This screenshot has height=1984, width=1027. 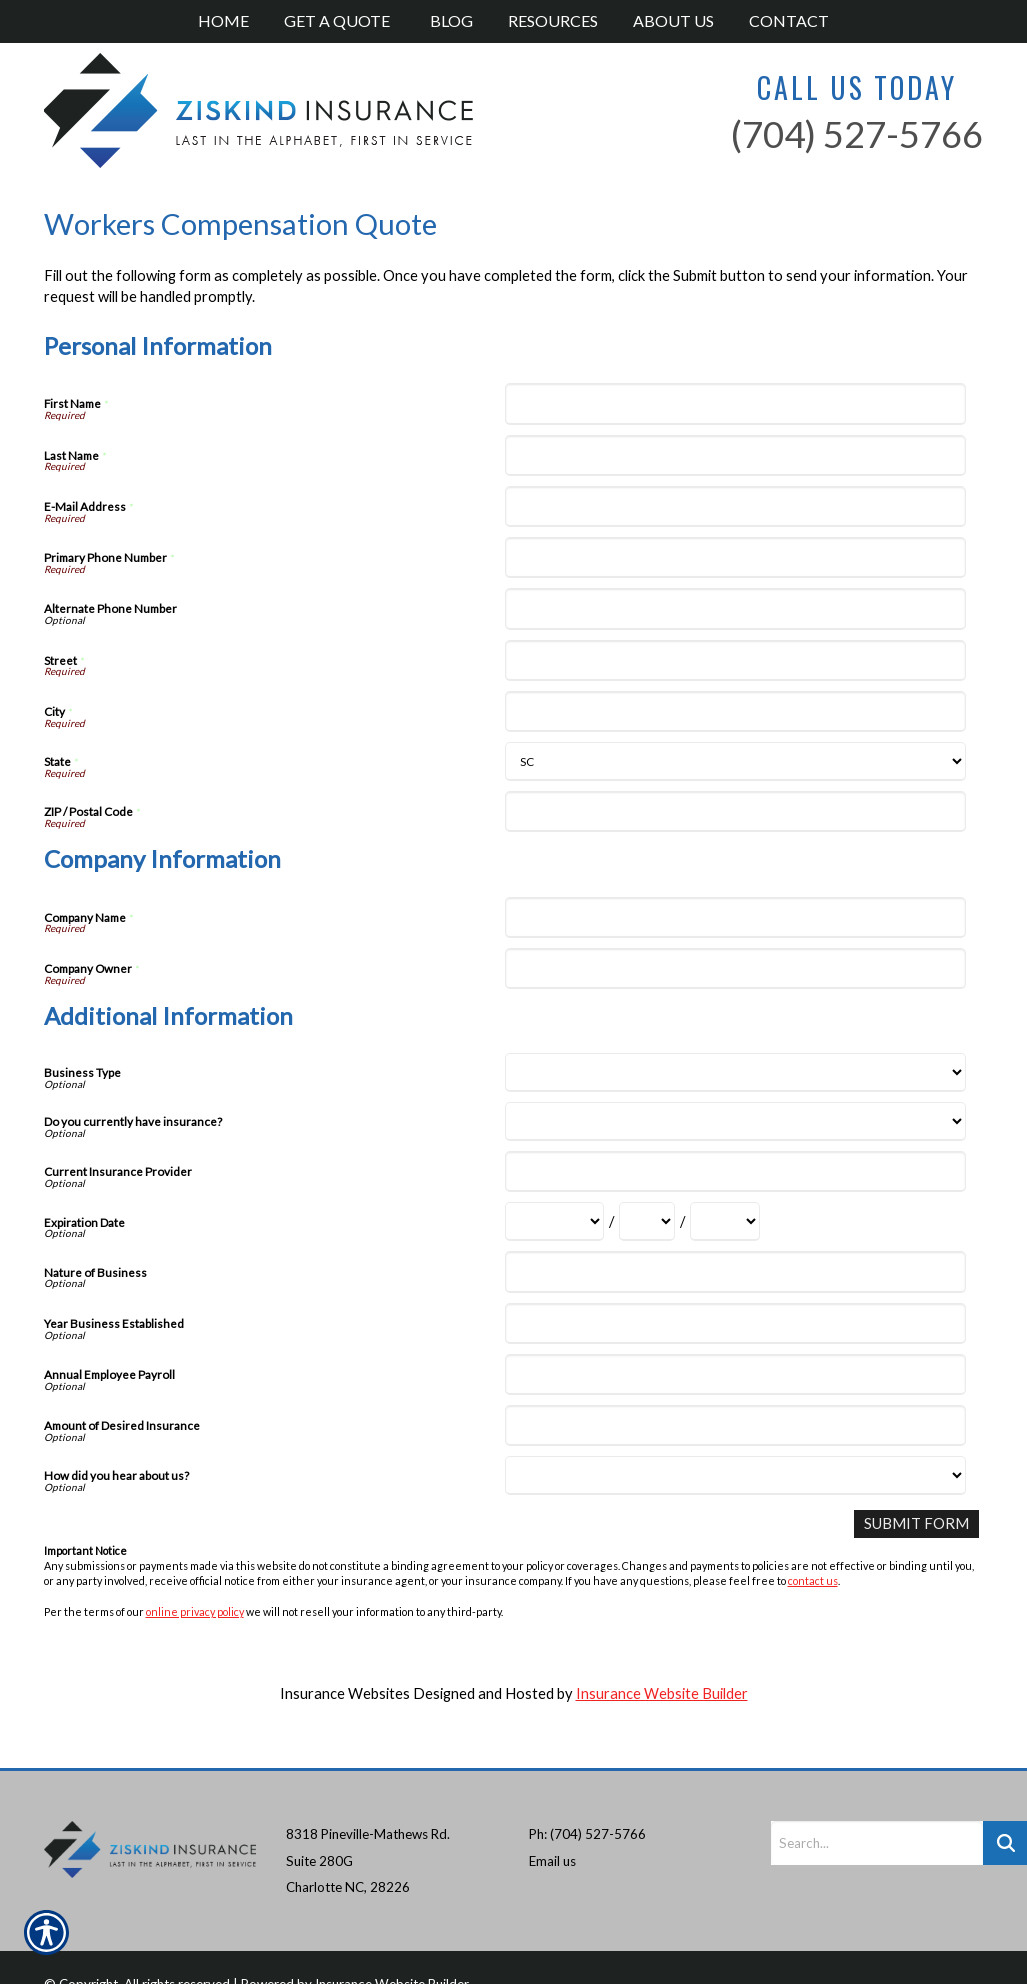 What do you see at coordinates (735, 557) in the screenshot?
I see `[Personal Information Primary Phone Number]` at bounding box center [735, 557].